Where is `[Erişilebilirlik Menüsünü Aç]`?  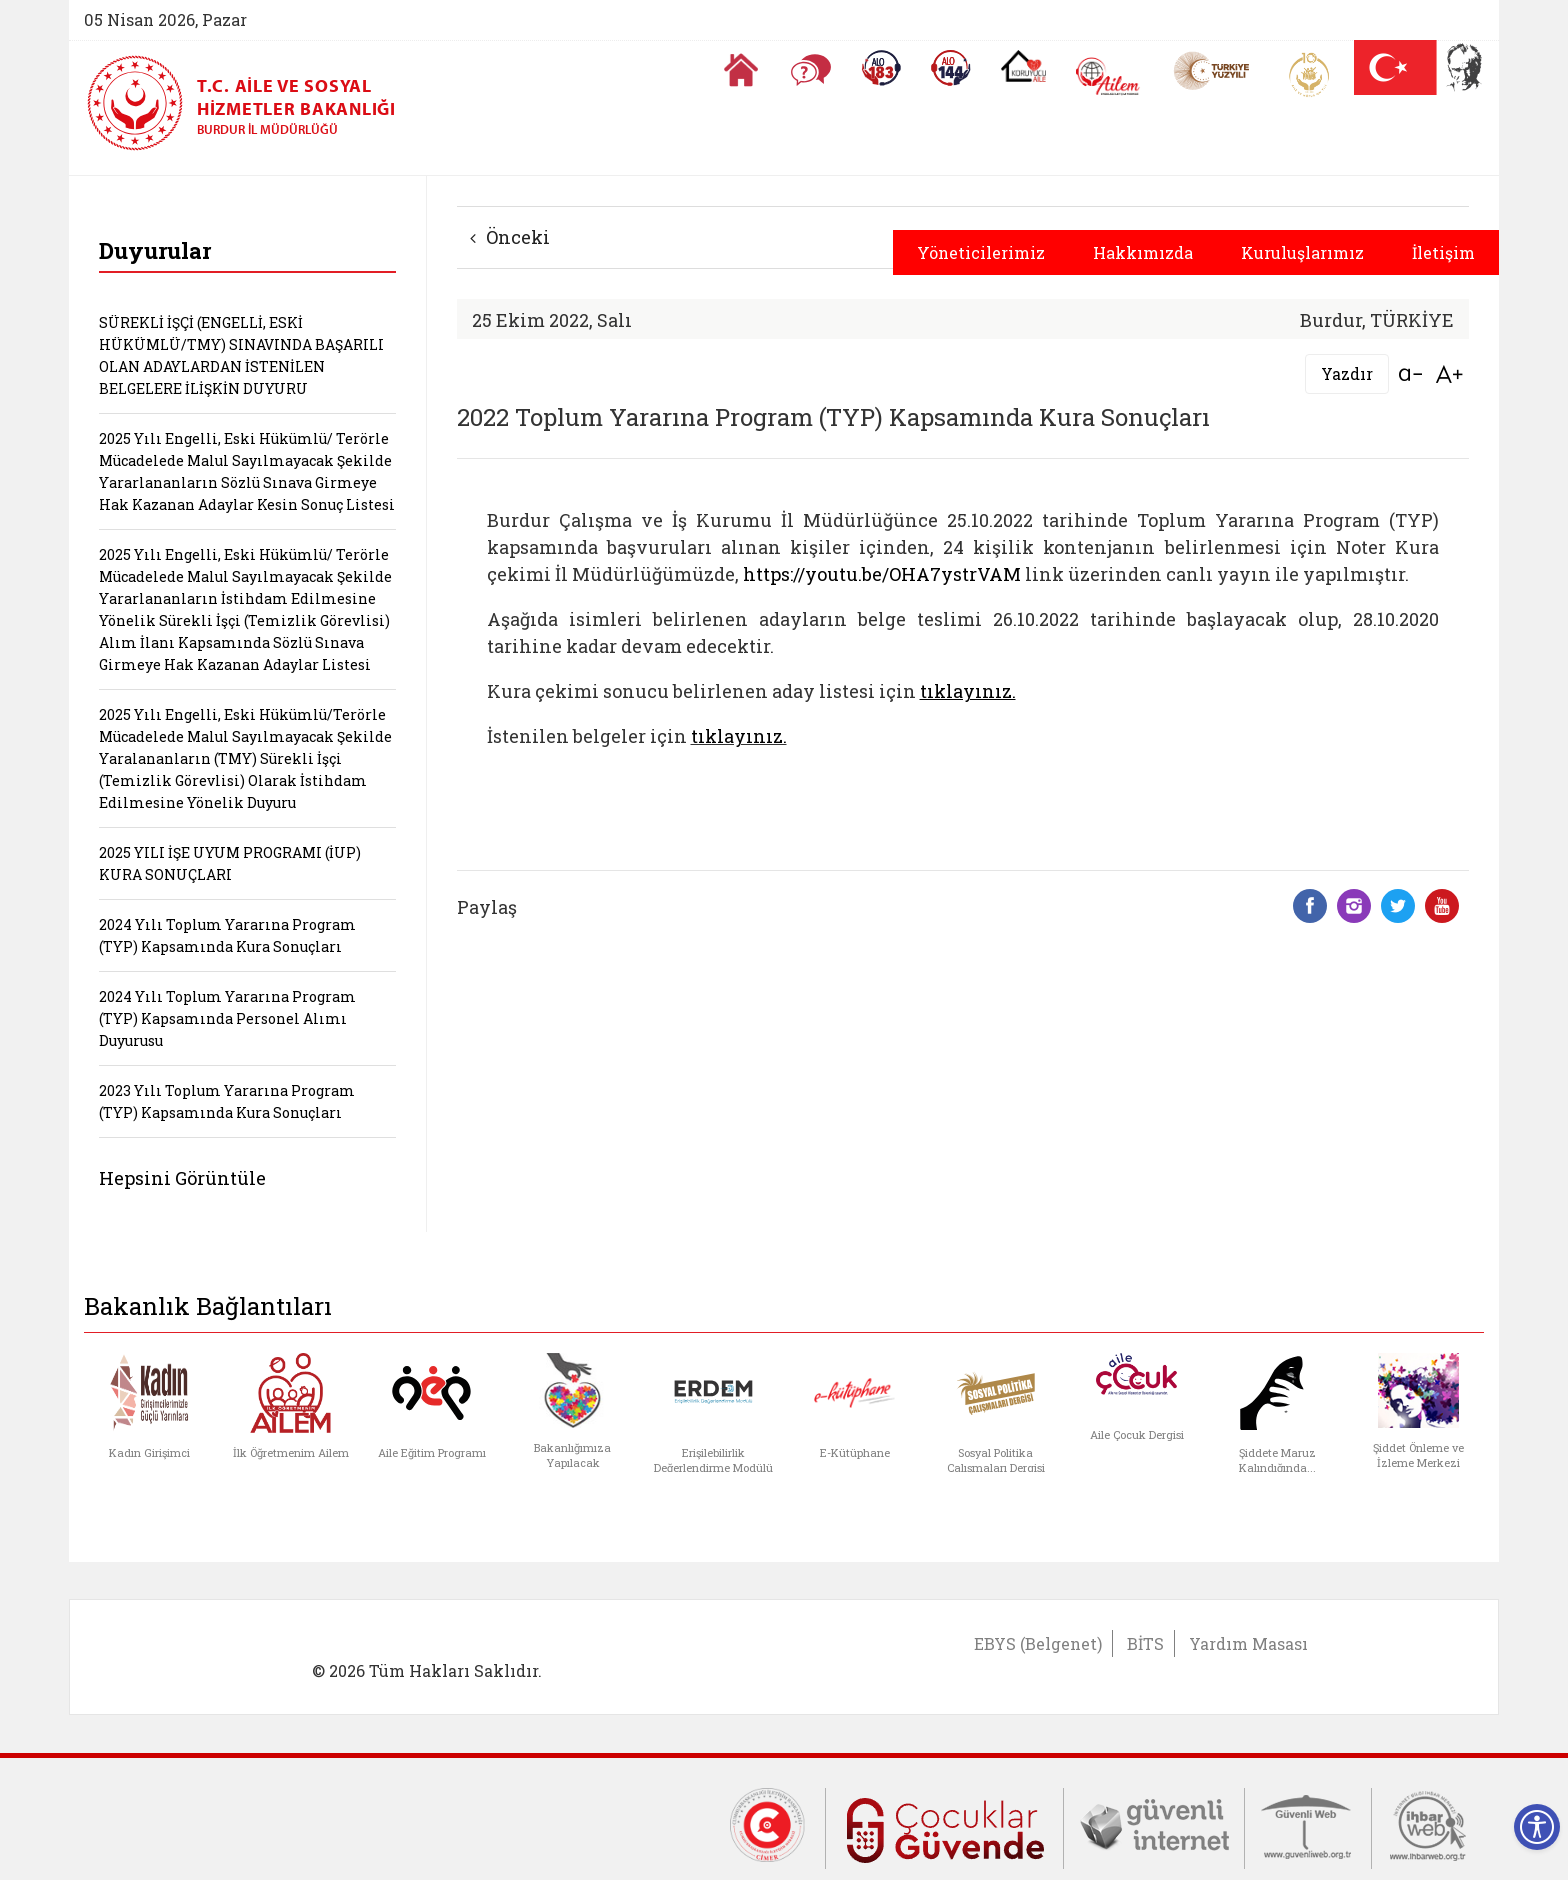
[Erişilebilirlik Menüsünü Aç] is located at coordinates (1537, 1827).